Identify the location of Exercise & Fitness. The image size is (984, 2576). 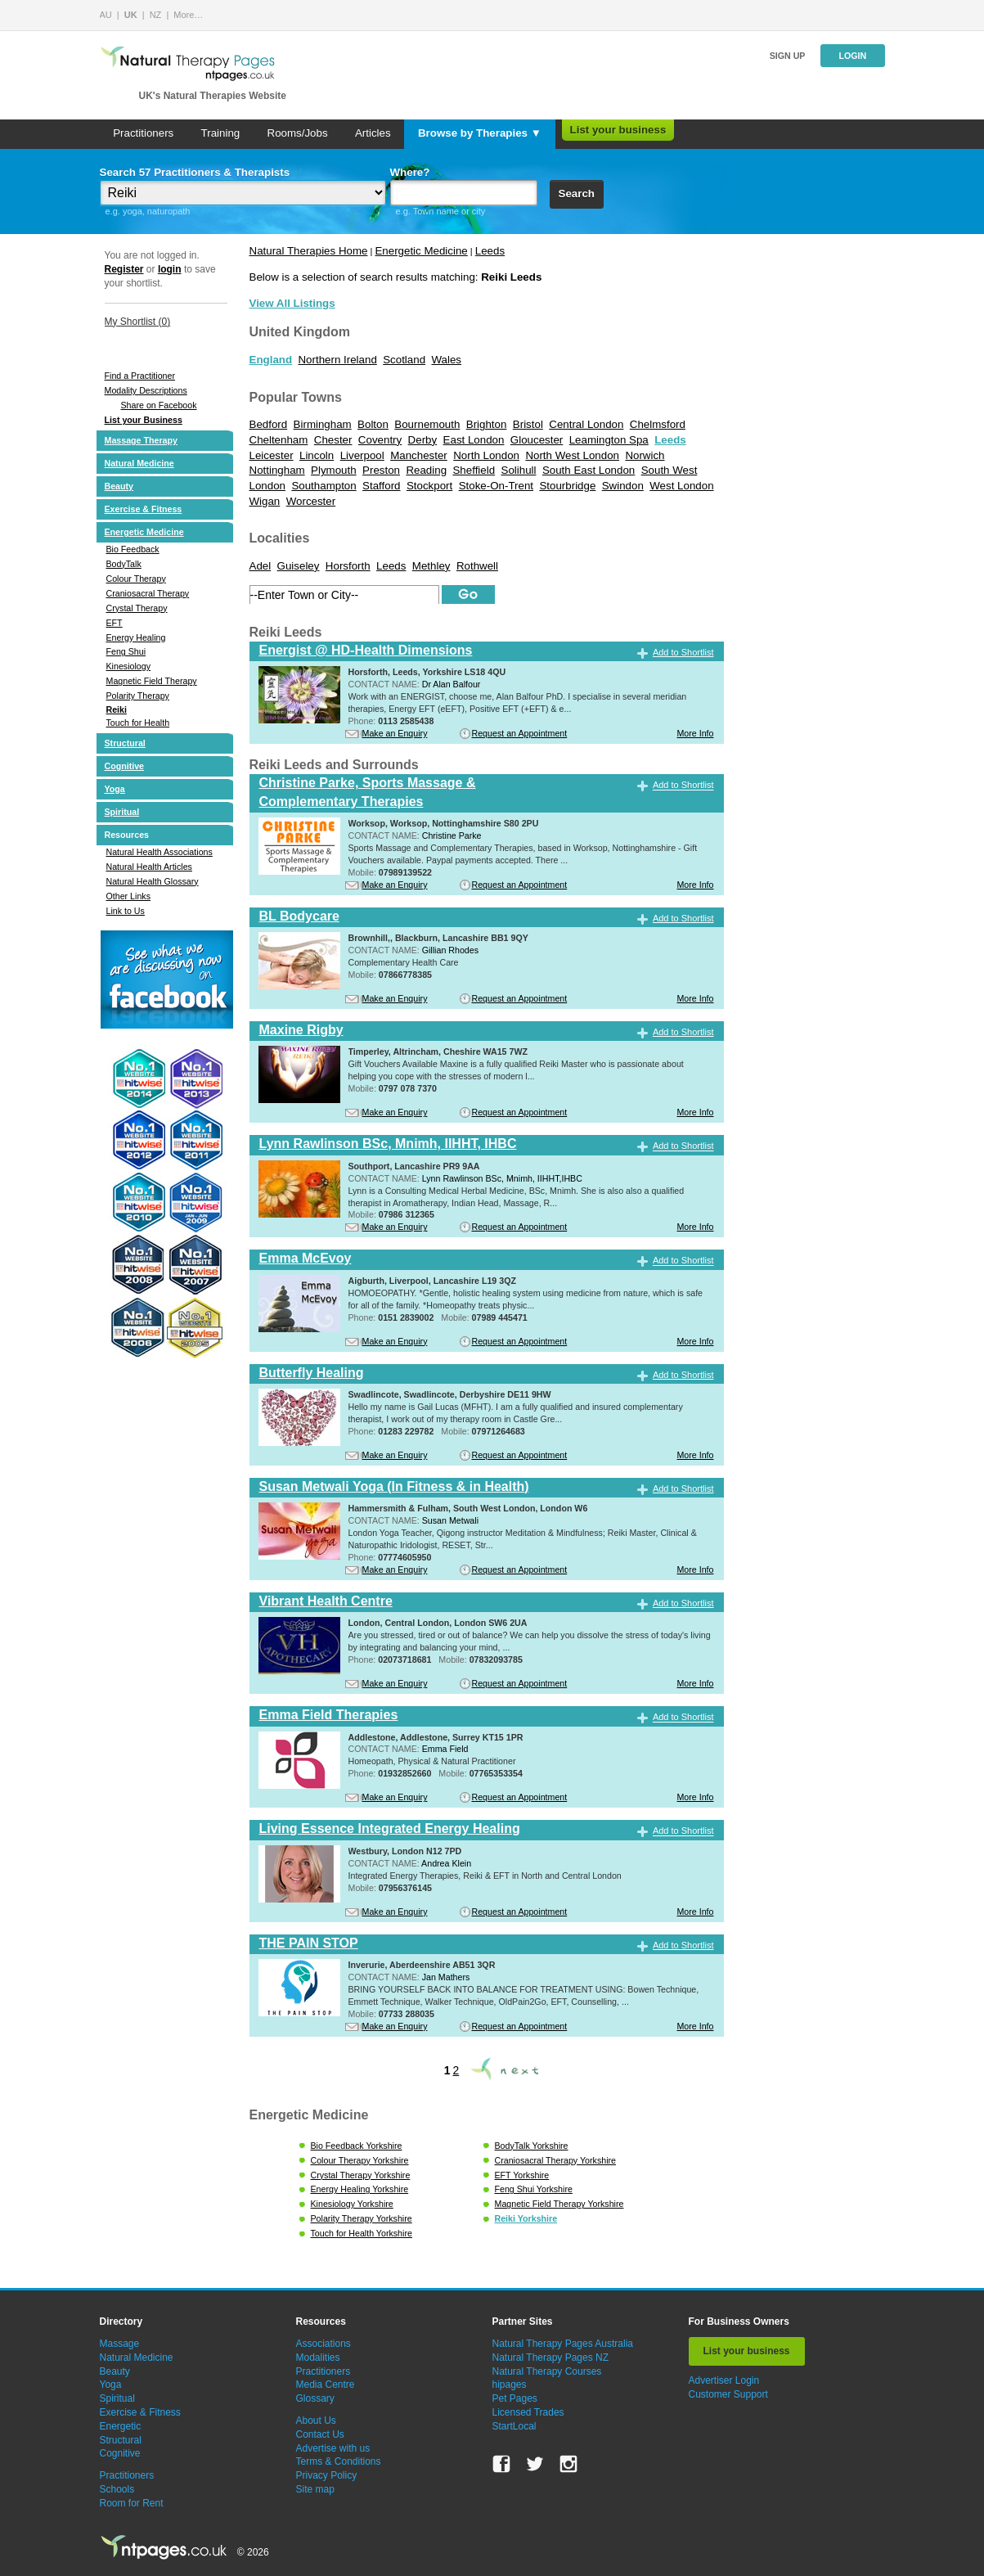
(143, 509).